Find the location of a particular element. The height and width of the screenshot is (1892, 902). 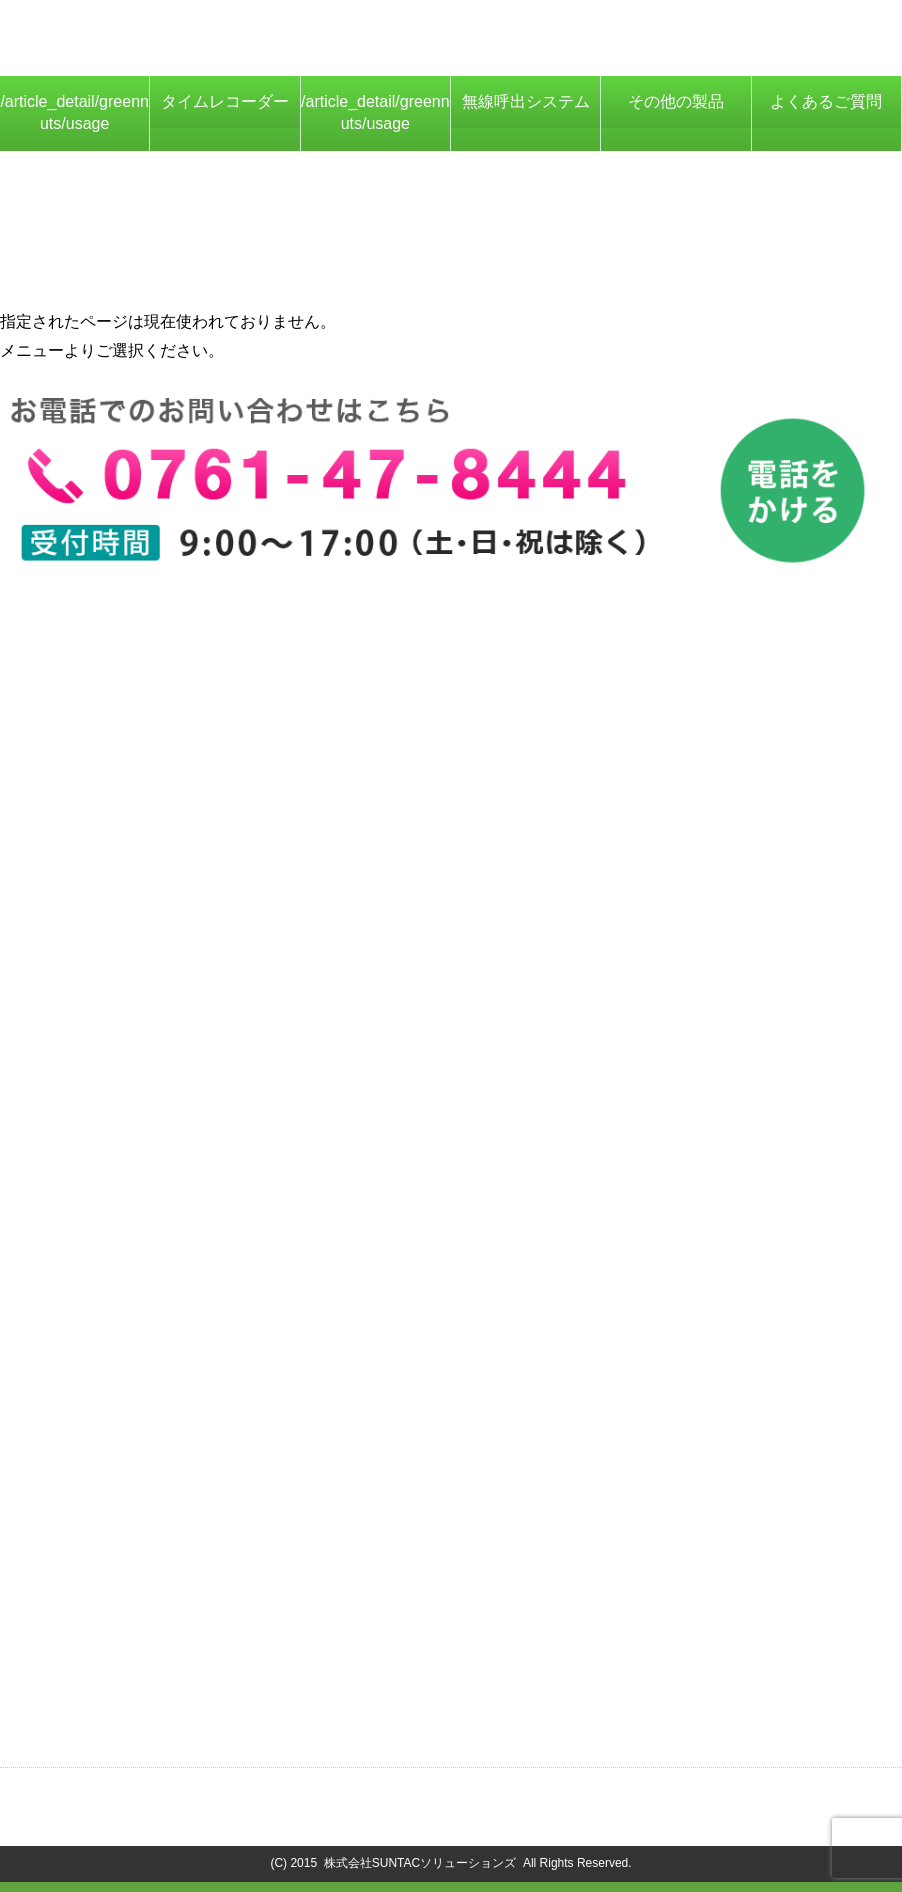

よくあるご質問 is located at coordinates (826, 101).